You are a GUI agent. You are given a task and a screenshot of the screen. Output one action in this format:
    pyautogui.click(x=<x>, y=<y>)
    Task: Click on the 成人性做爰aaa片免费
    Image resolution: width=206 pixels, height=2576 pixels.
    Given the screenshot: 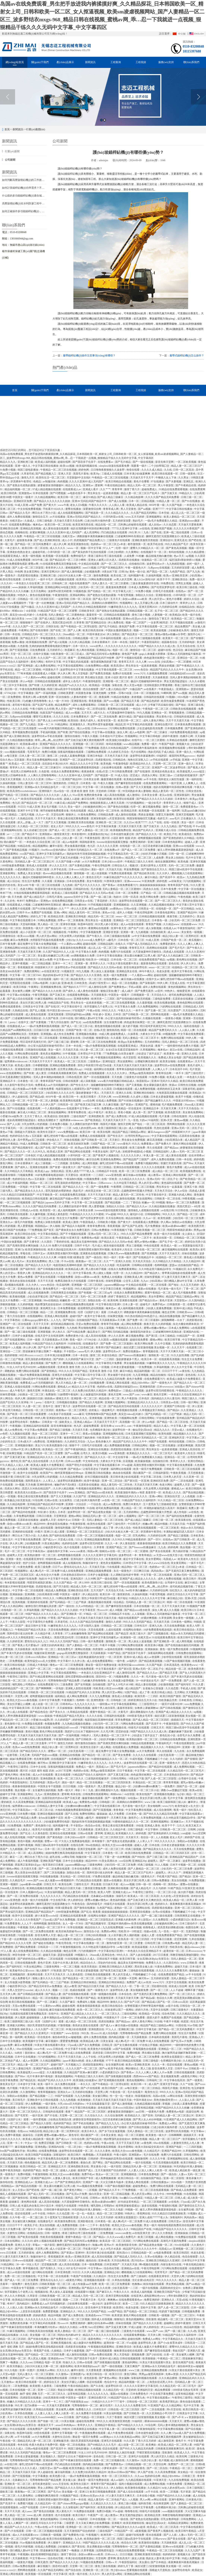 What is the action you would take?
    pyautogui.click(x=24, y=1088)
    